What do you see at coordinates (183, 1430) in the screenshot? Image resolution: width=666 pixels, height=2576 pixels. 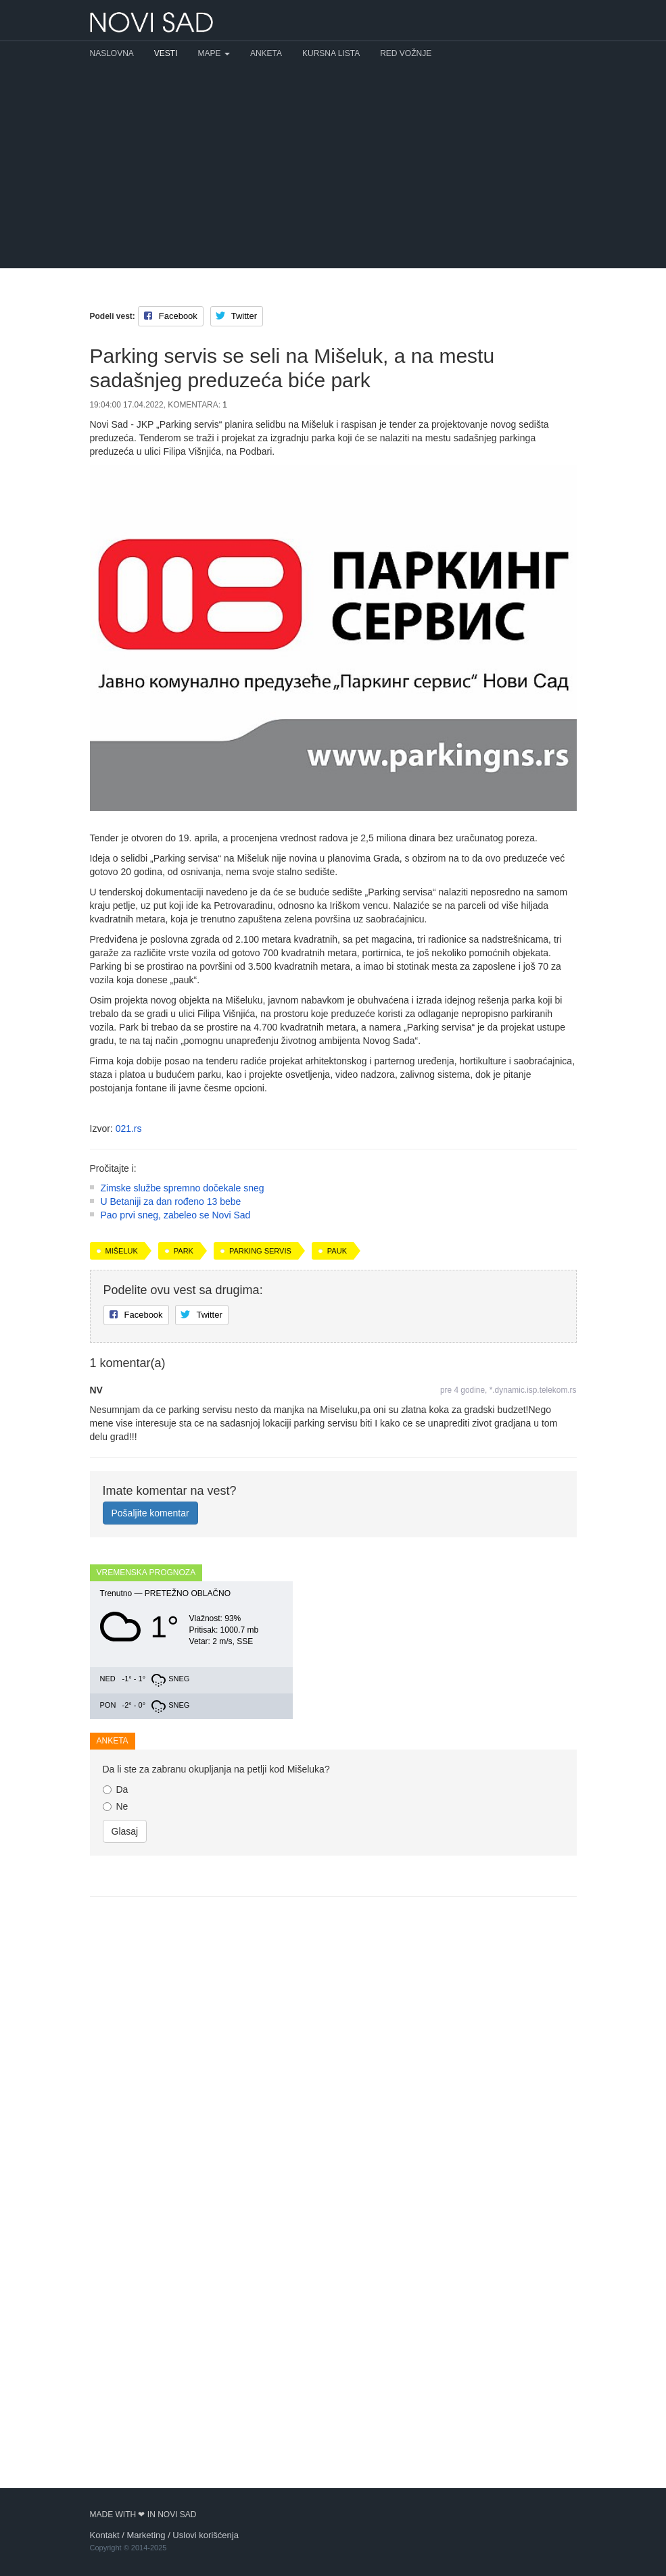 I see `park` at bounding box center [183, 1430].